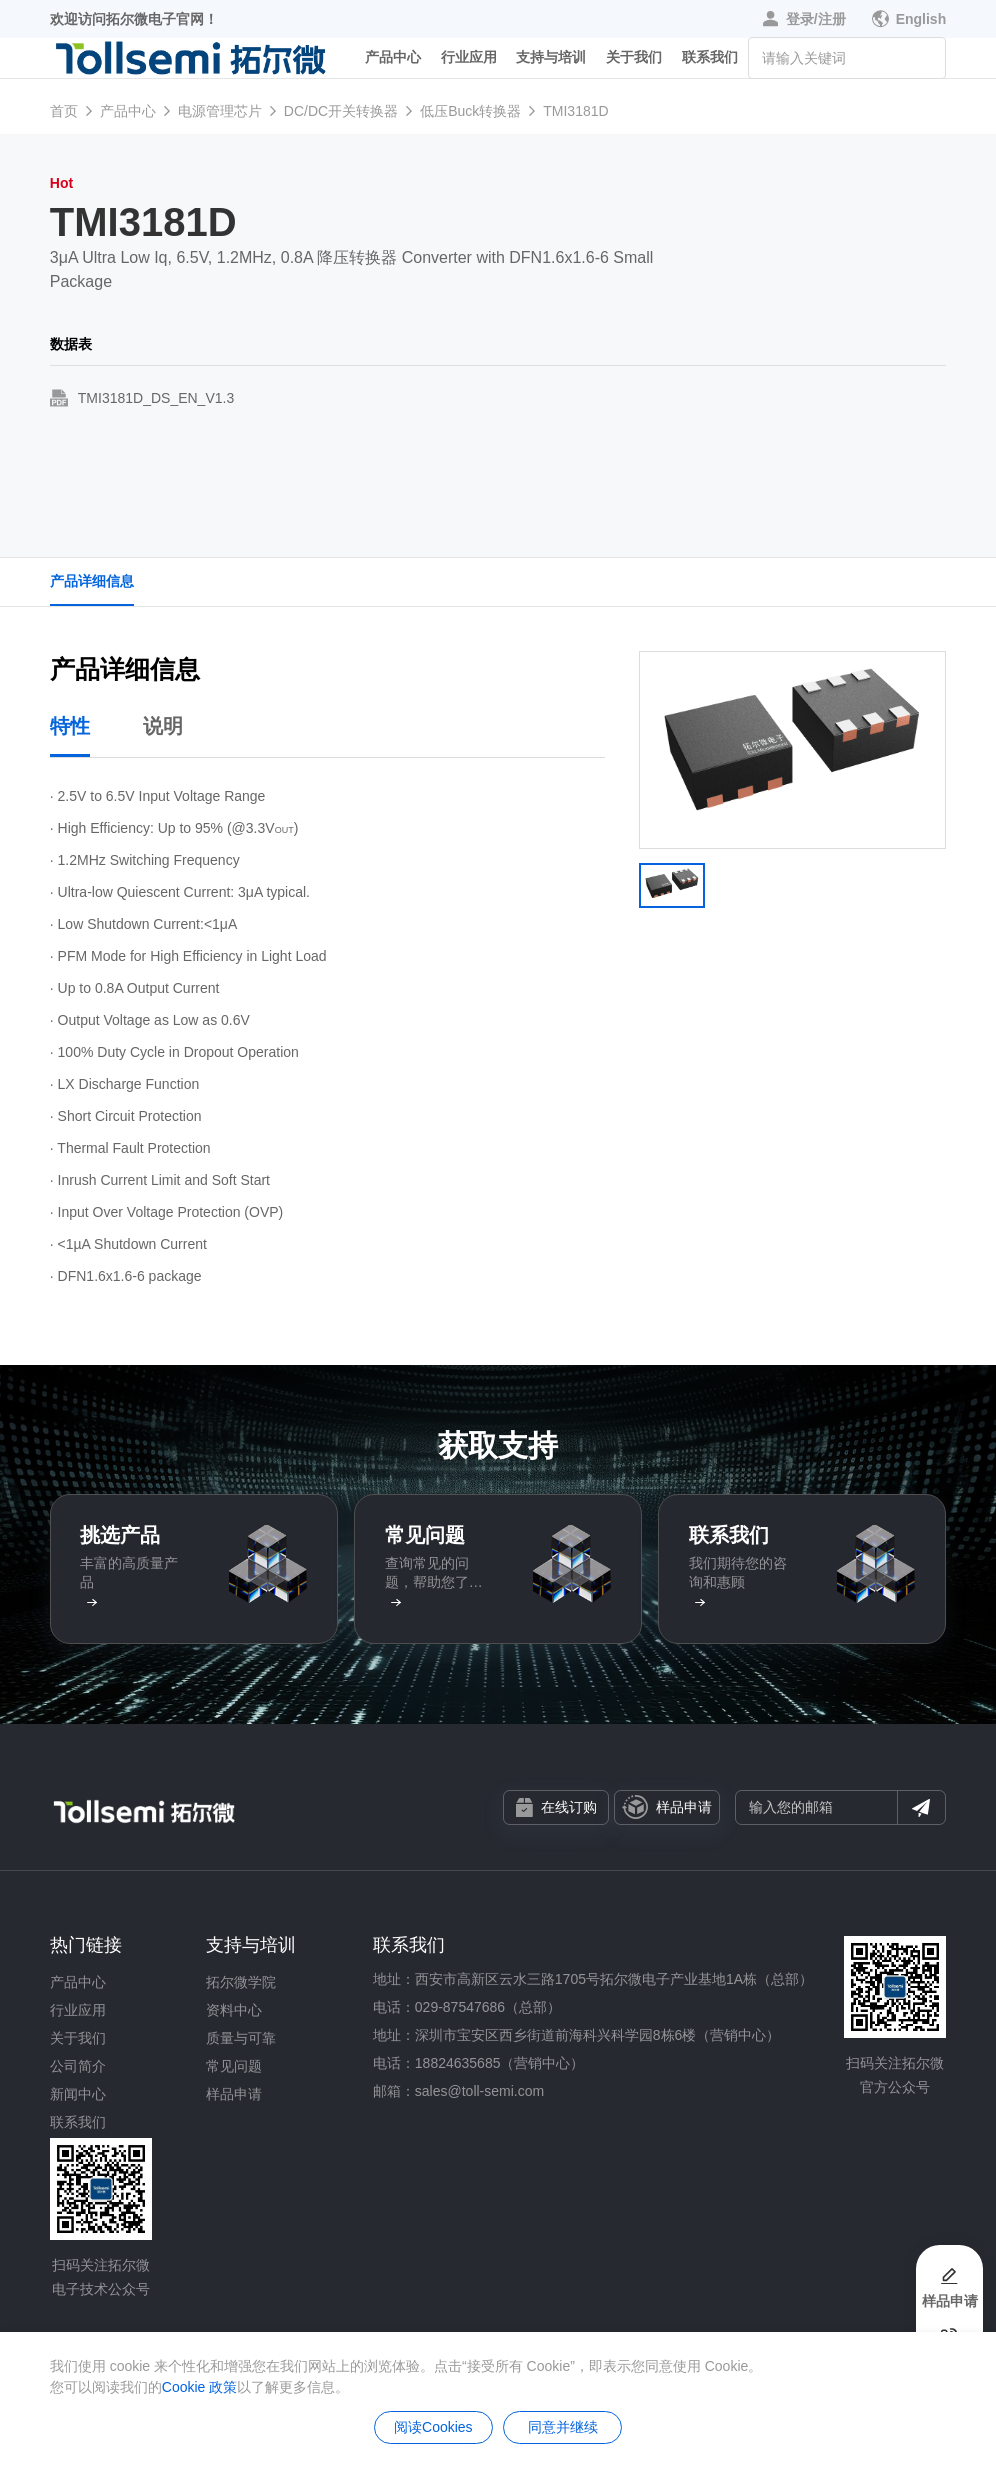 This screenshot has height=2468, width=996. Describe the element at coordinates (551, 64) in the screenshot. I see `支持与培训` at that location.